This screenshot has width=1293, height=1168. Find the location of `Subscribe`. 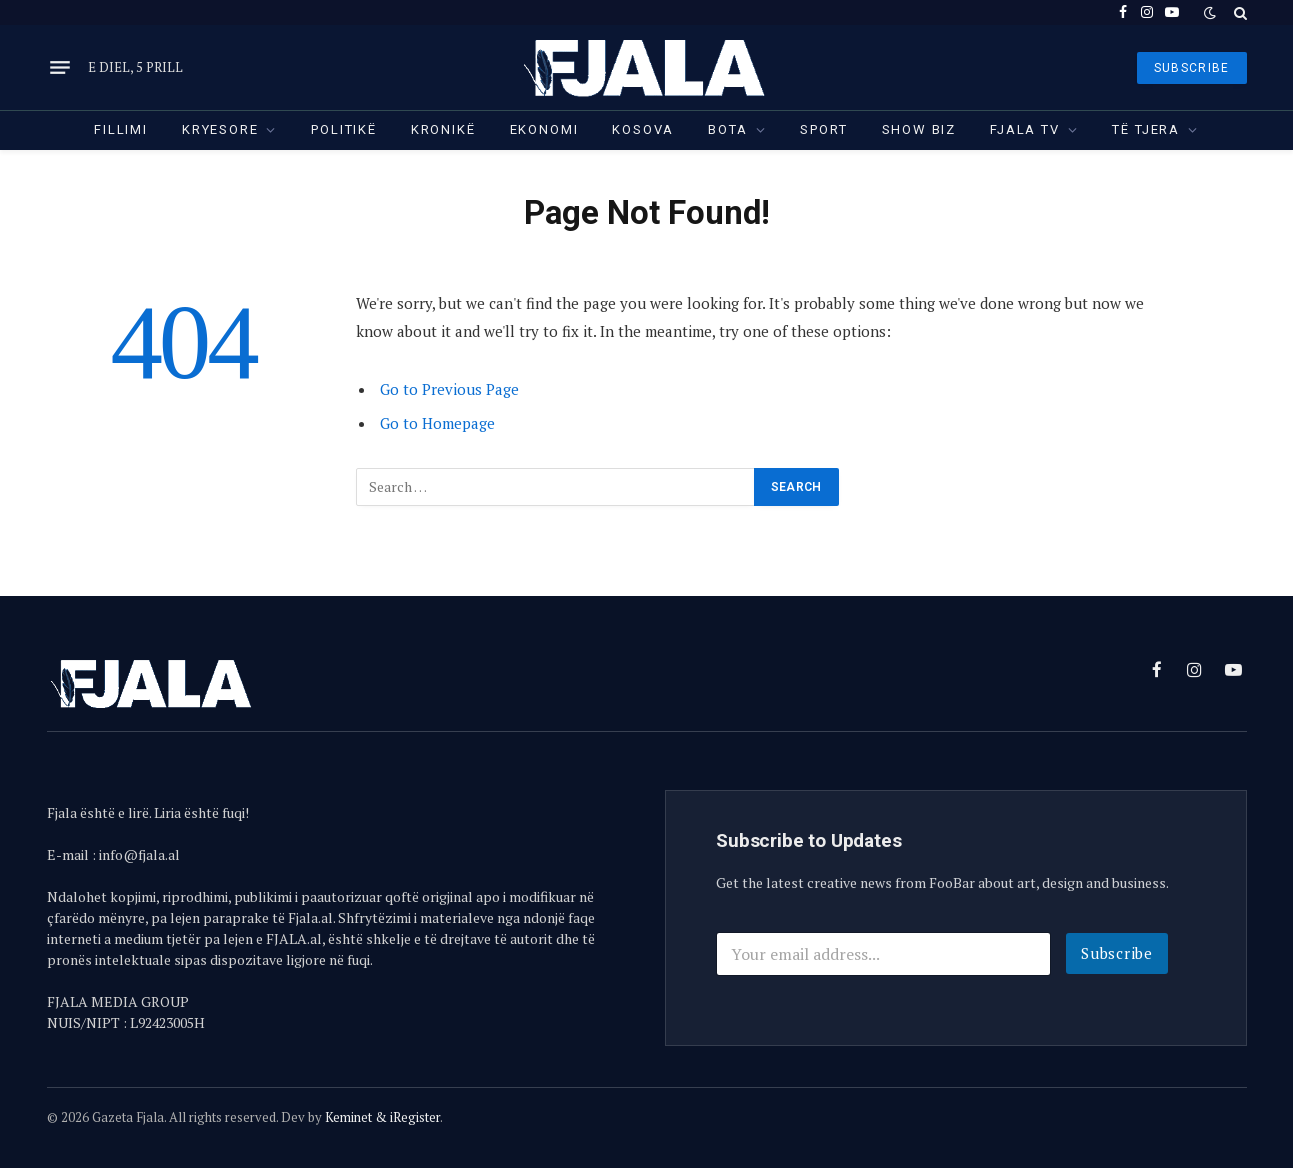

Subscribe is located at coordinates (1117, 953).